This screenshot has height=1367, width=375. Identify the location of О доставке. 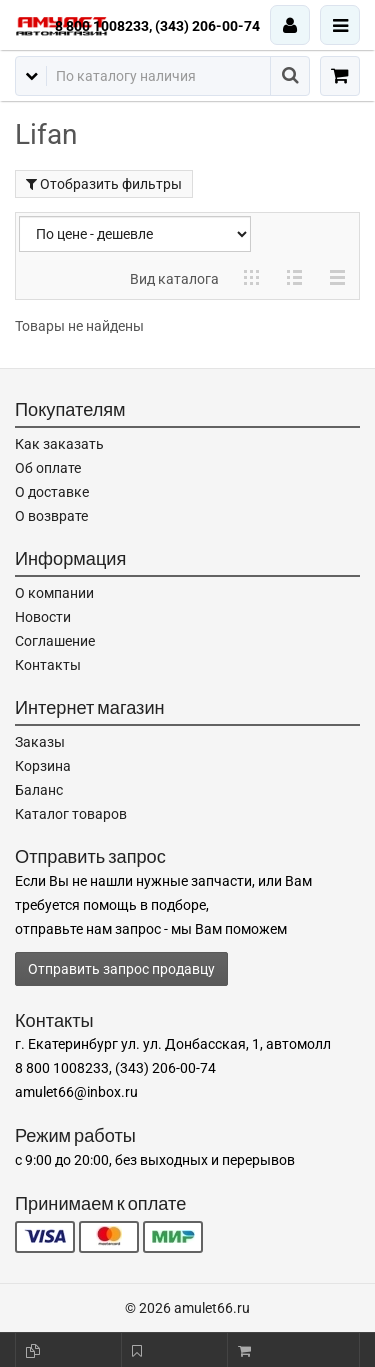
(52, 492).